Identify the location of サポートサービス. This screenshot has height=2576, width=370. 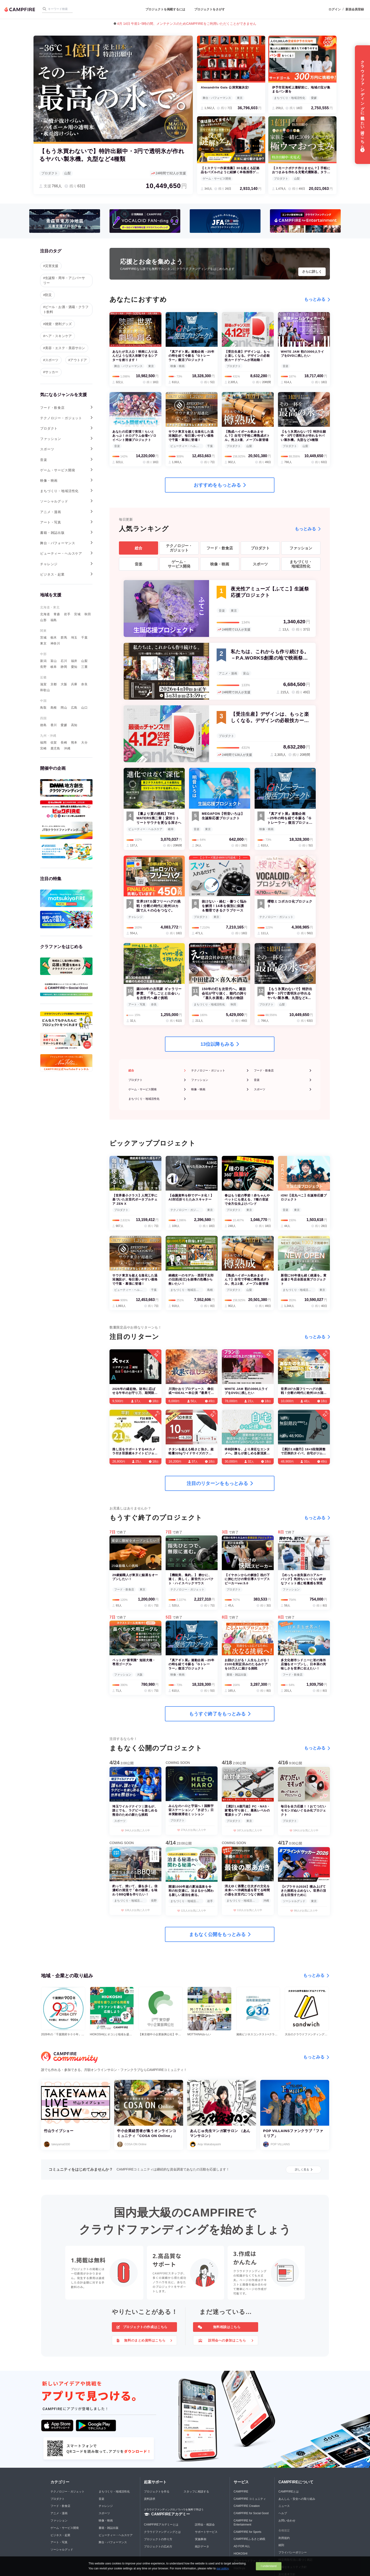
(206, 2532).